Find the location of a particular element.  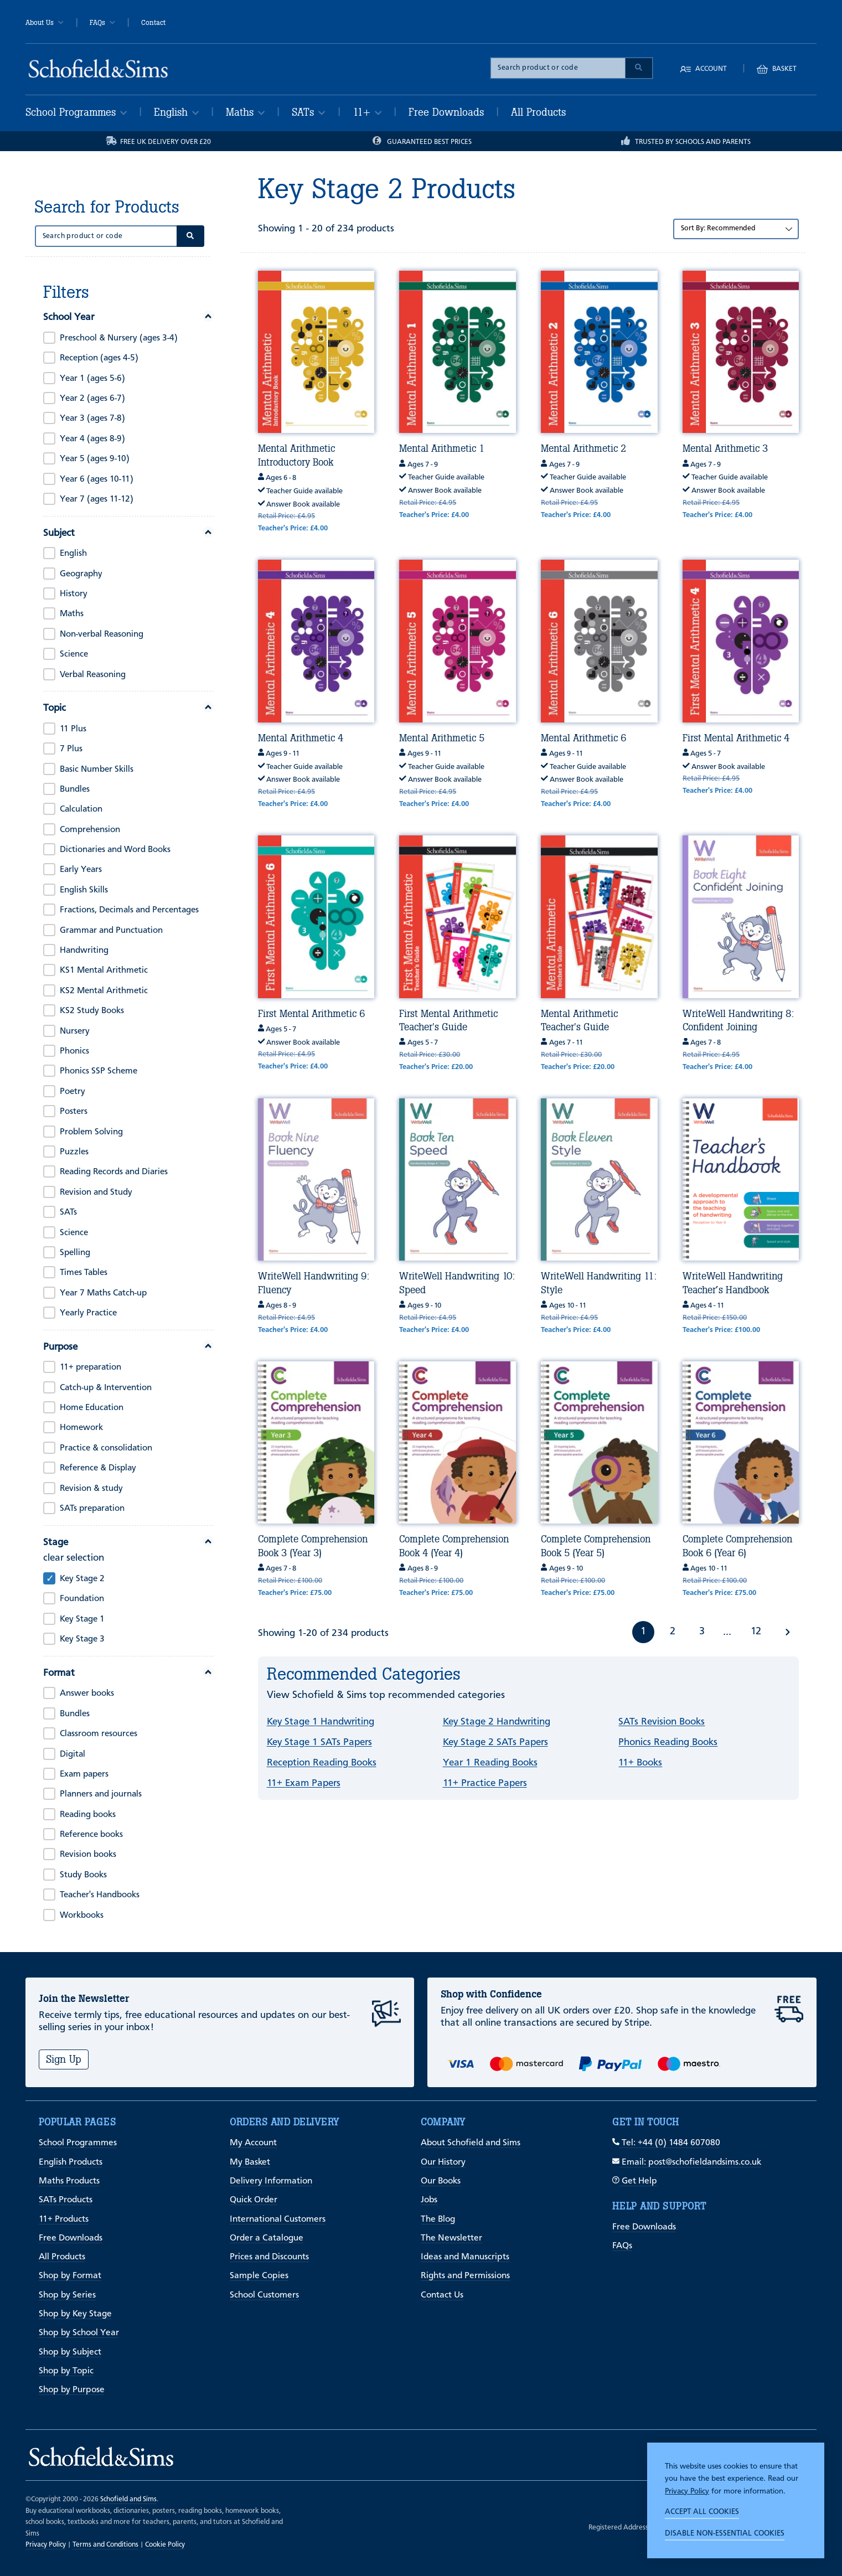

Email: post@schofieldandsims.co.uk is located at coordinates (686, 2162).